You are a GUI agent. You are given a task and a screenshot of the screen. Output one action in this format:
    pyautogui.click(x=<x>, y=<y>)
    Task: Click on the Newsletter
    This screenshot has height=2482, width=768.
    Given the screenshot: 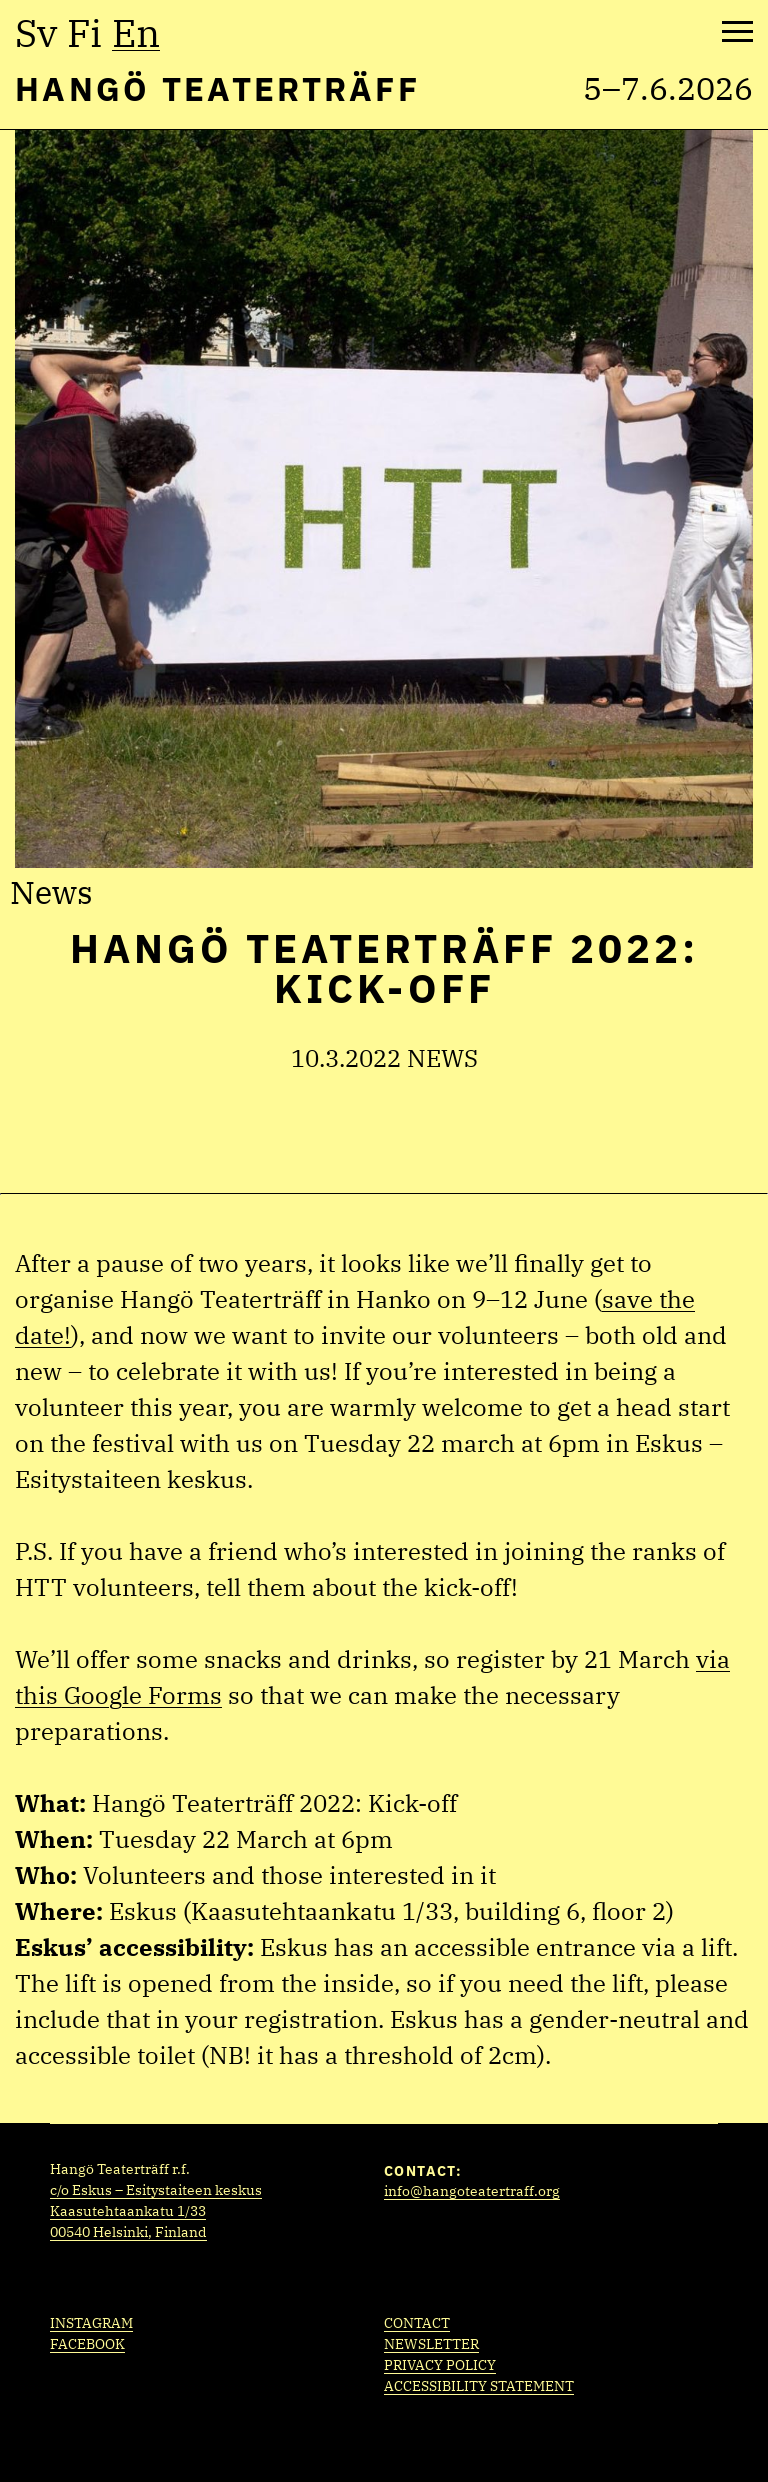 What is the action you would take?
    pyautogui.click(x=431, y=2344)
    